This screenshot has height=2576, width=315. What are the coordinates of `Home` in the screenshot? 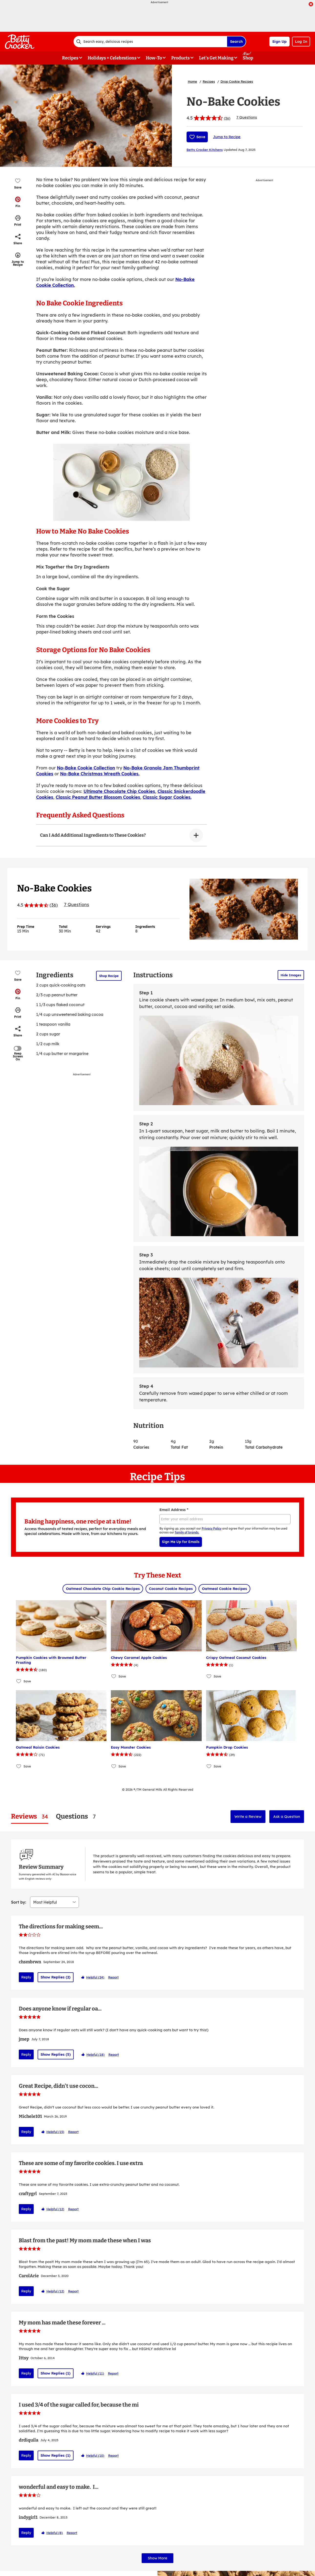 It's located at (192, 81).